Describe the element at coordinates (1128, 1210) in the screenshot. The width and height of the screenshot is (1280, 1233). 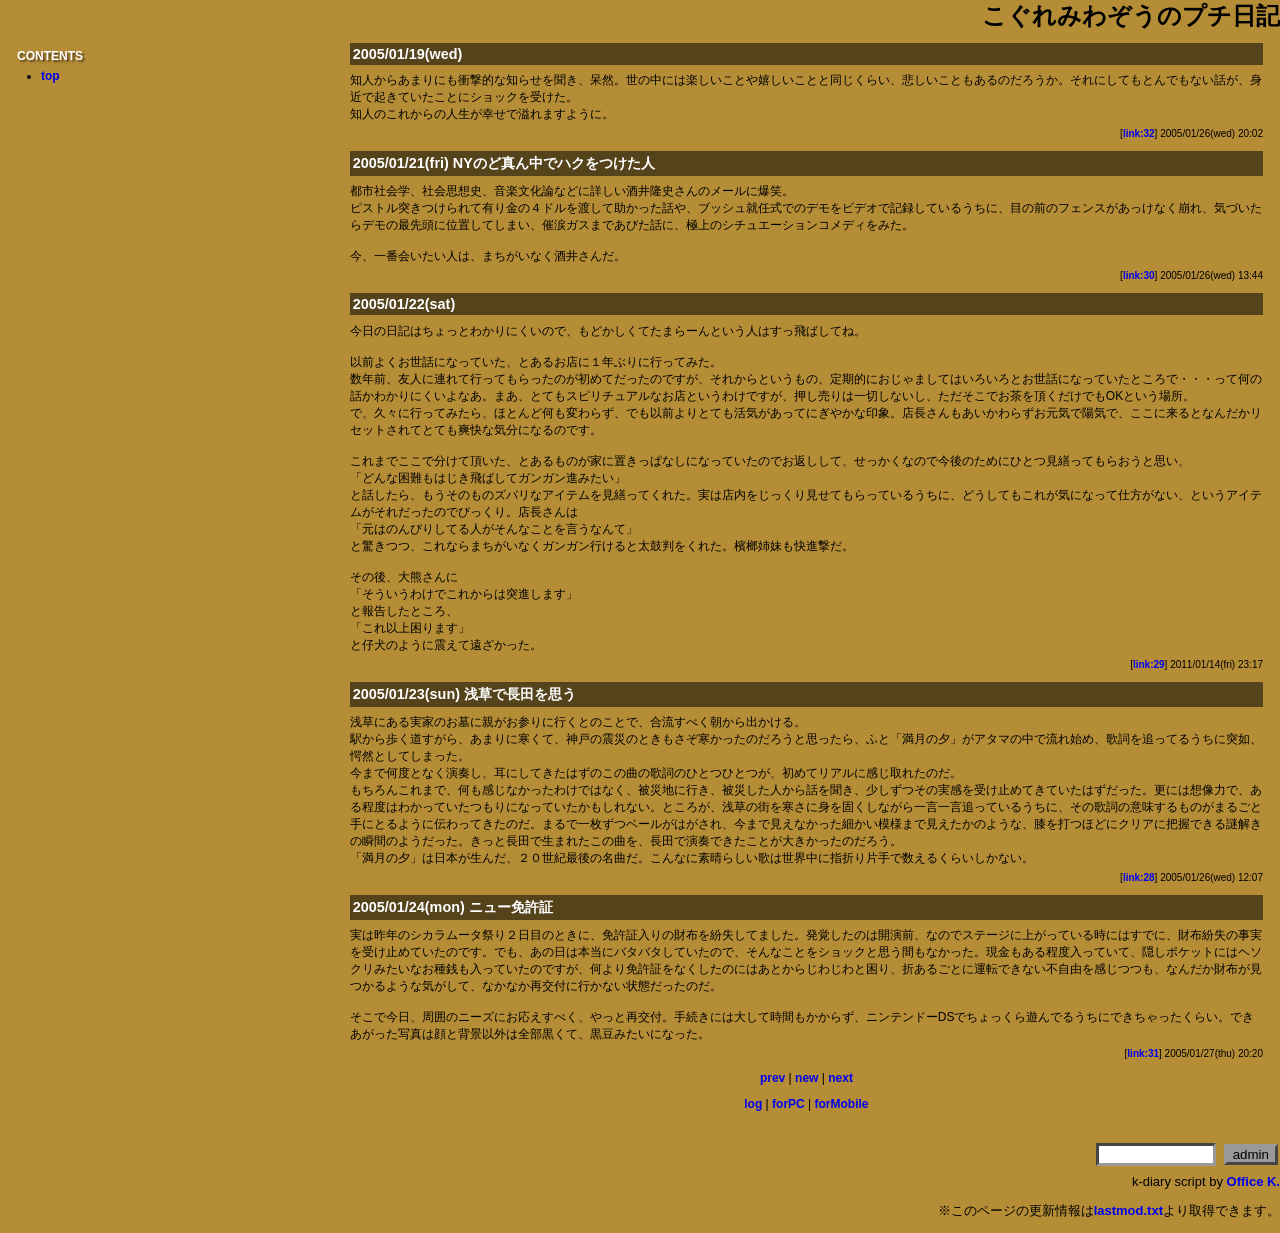
I see `lastmod.txt` at that location.